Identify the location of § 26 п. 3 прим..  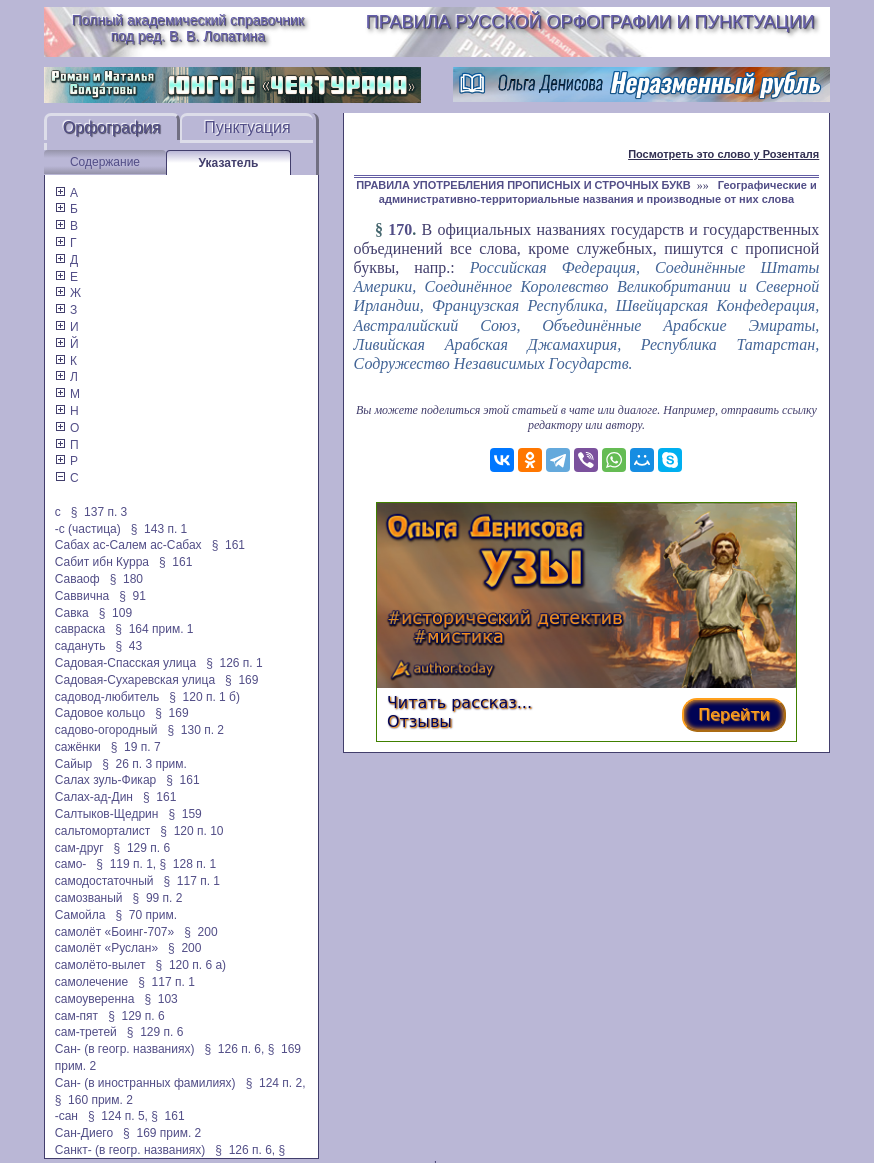
(144, 764).